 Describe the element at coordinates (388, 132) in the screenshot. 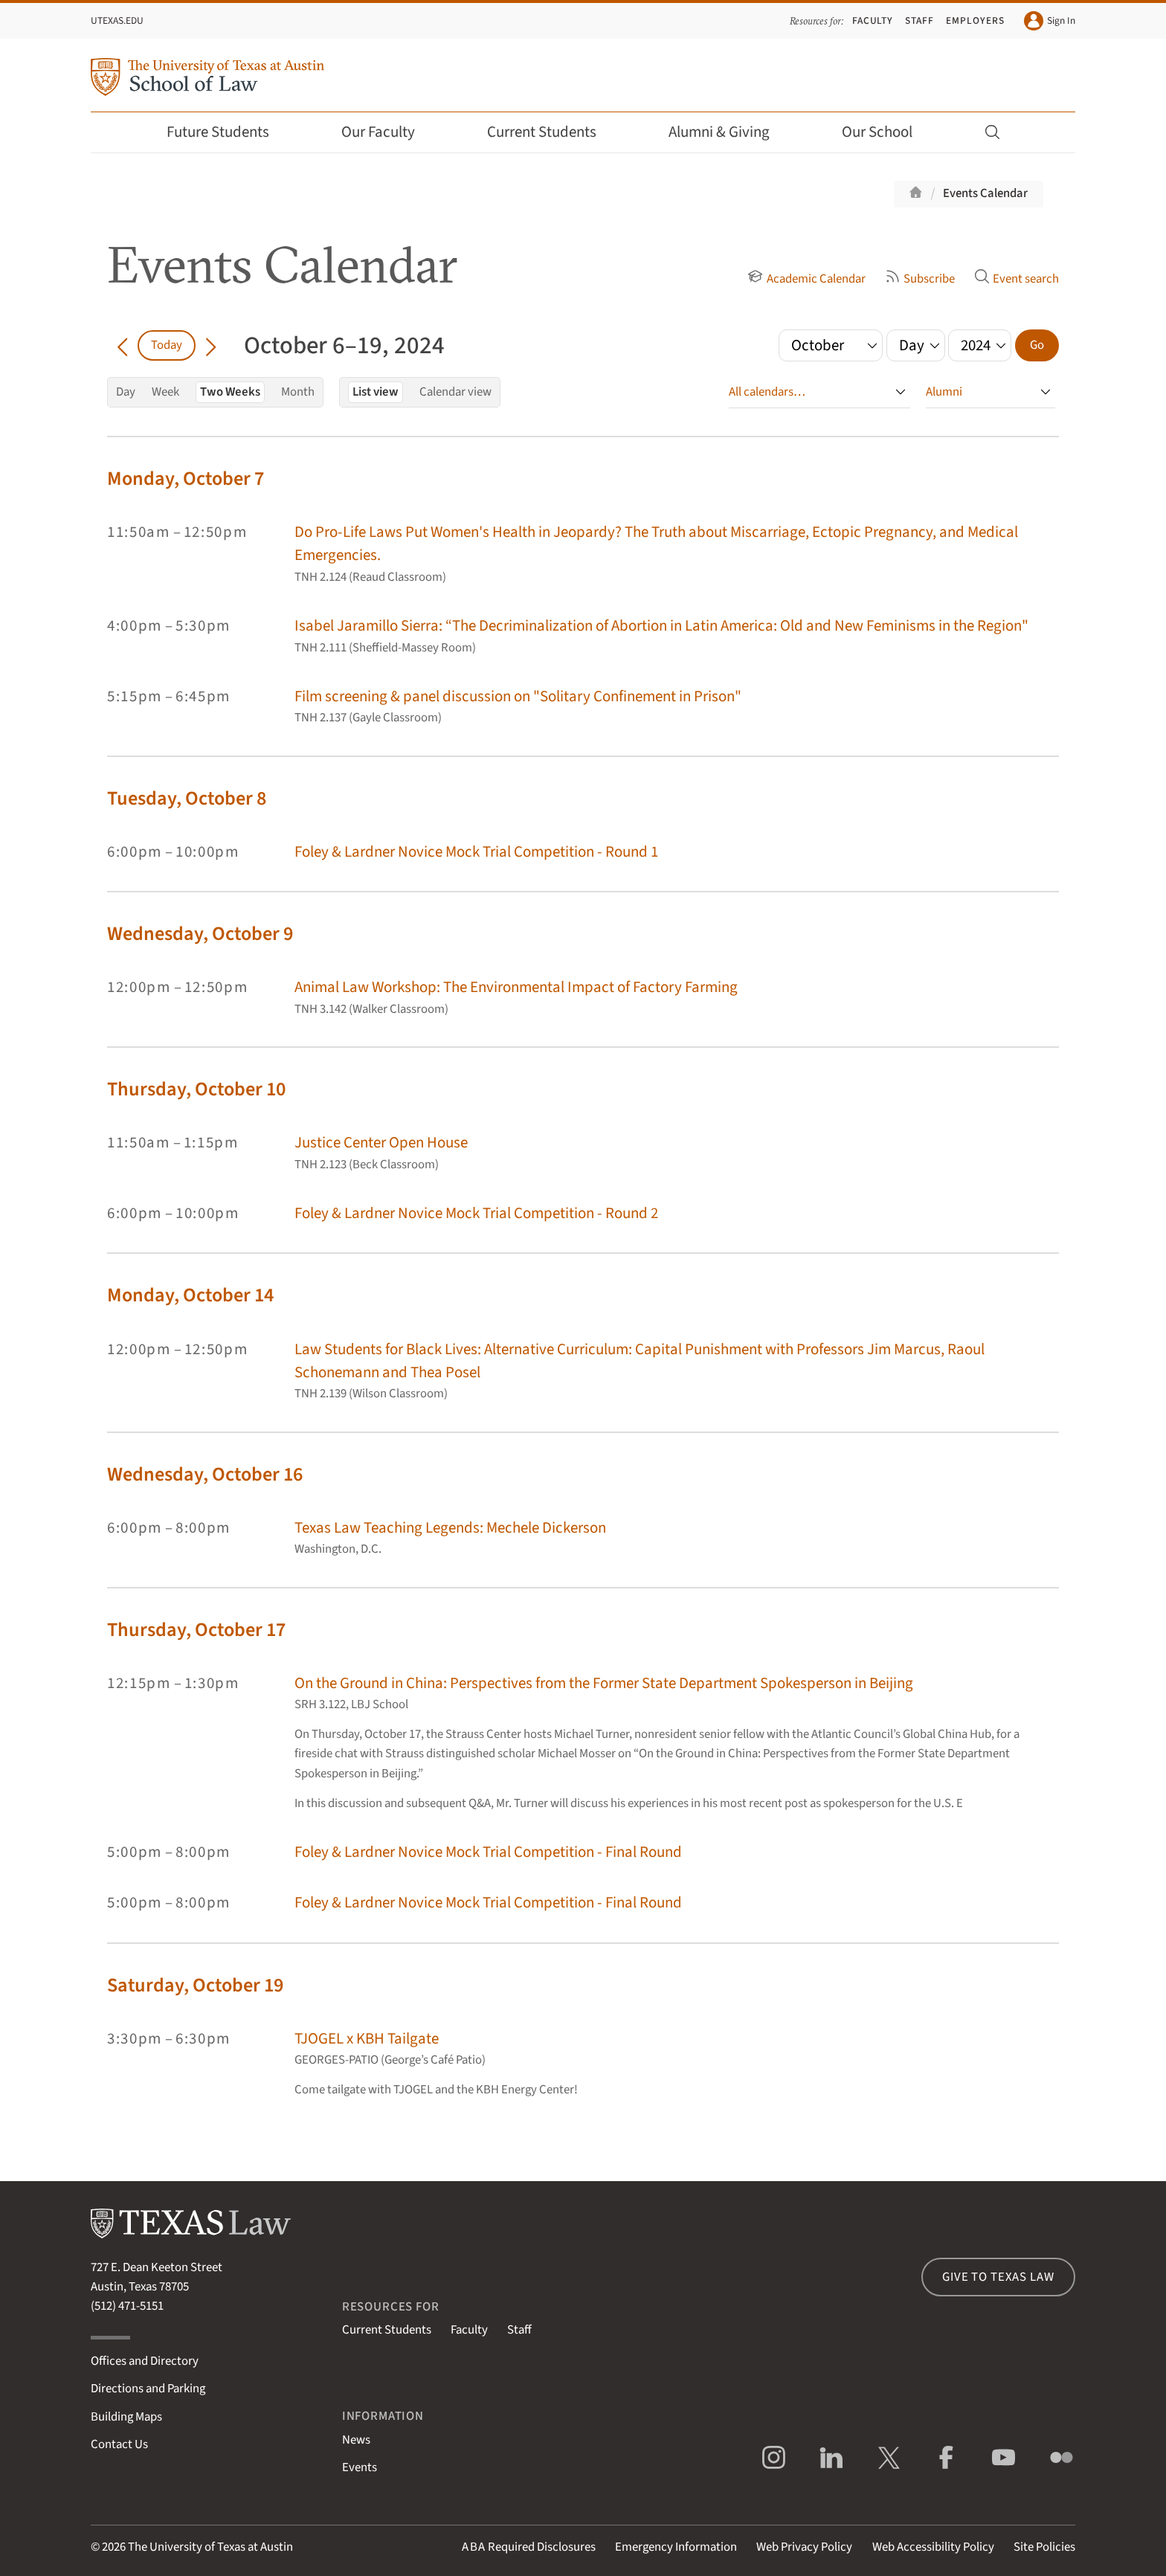

I see `Our Faculty` at that location.